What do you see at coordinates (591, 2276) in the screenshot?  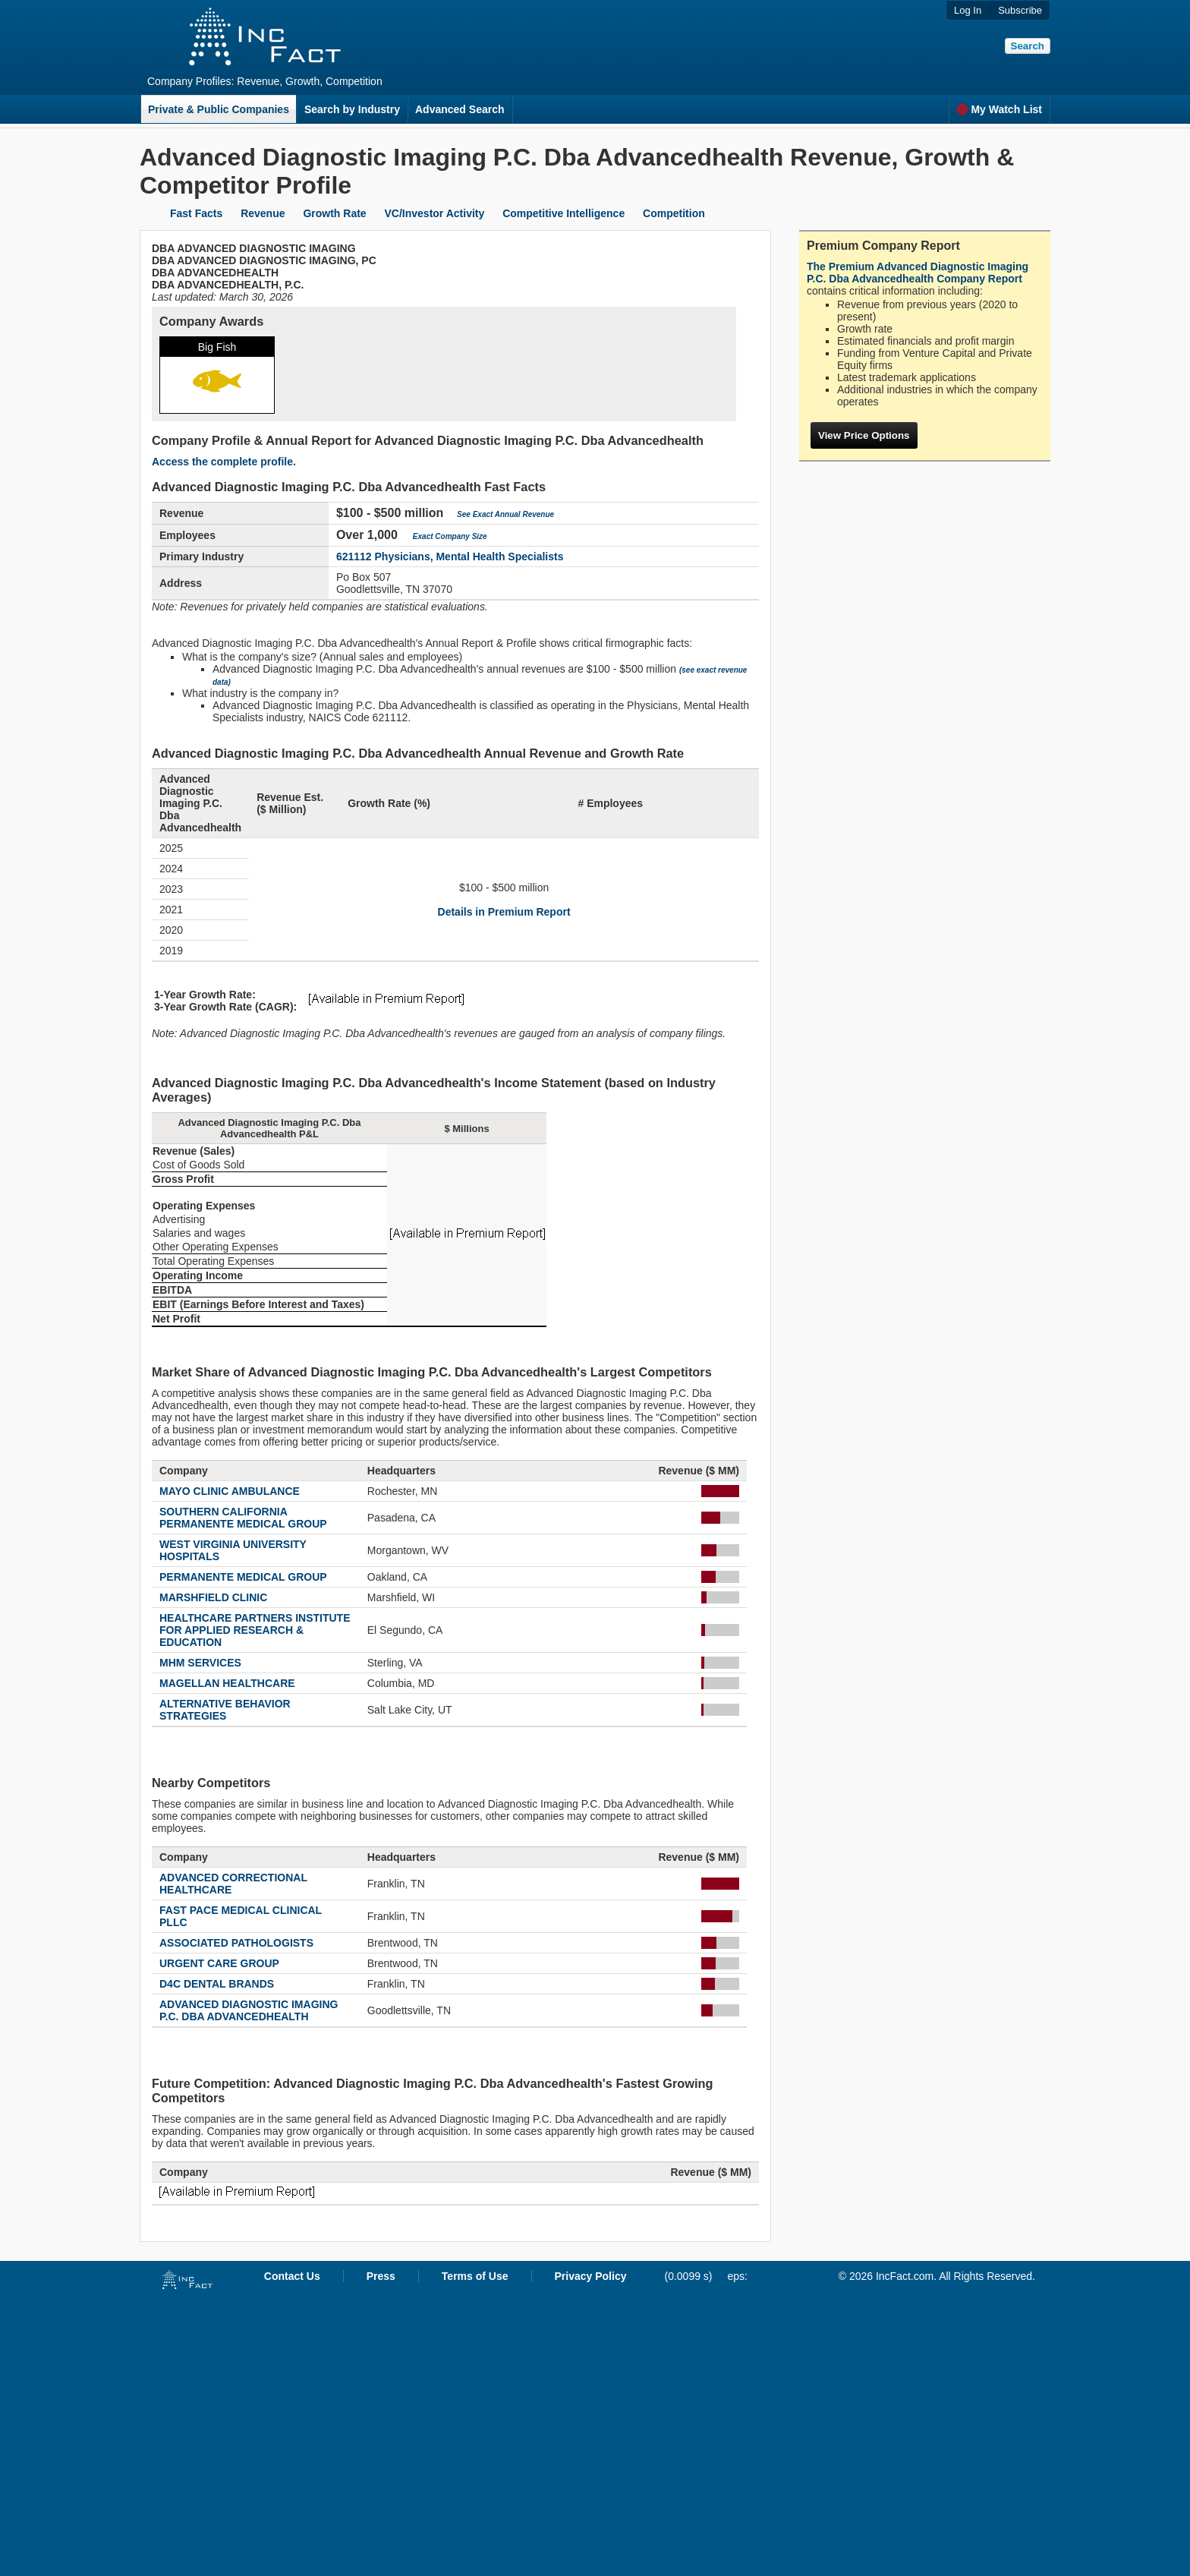 I see `Privacy Policy` at bounding box center [591, 2276].